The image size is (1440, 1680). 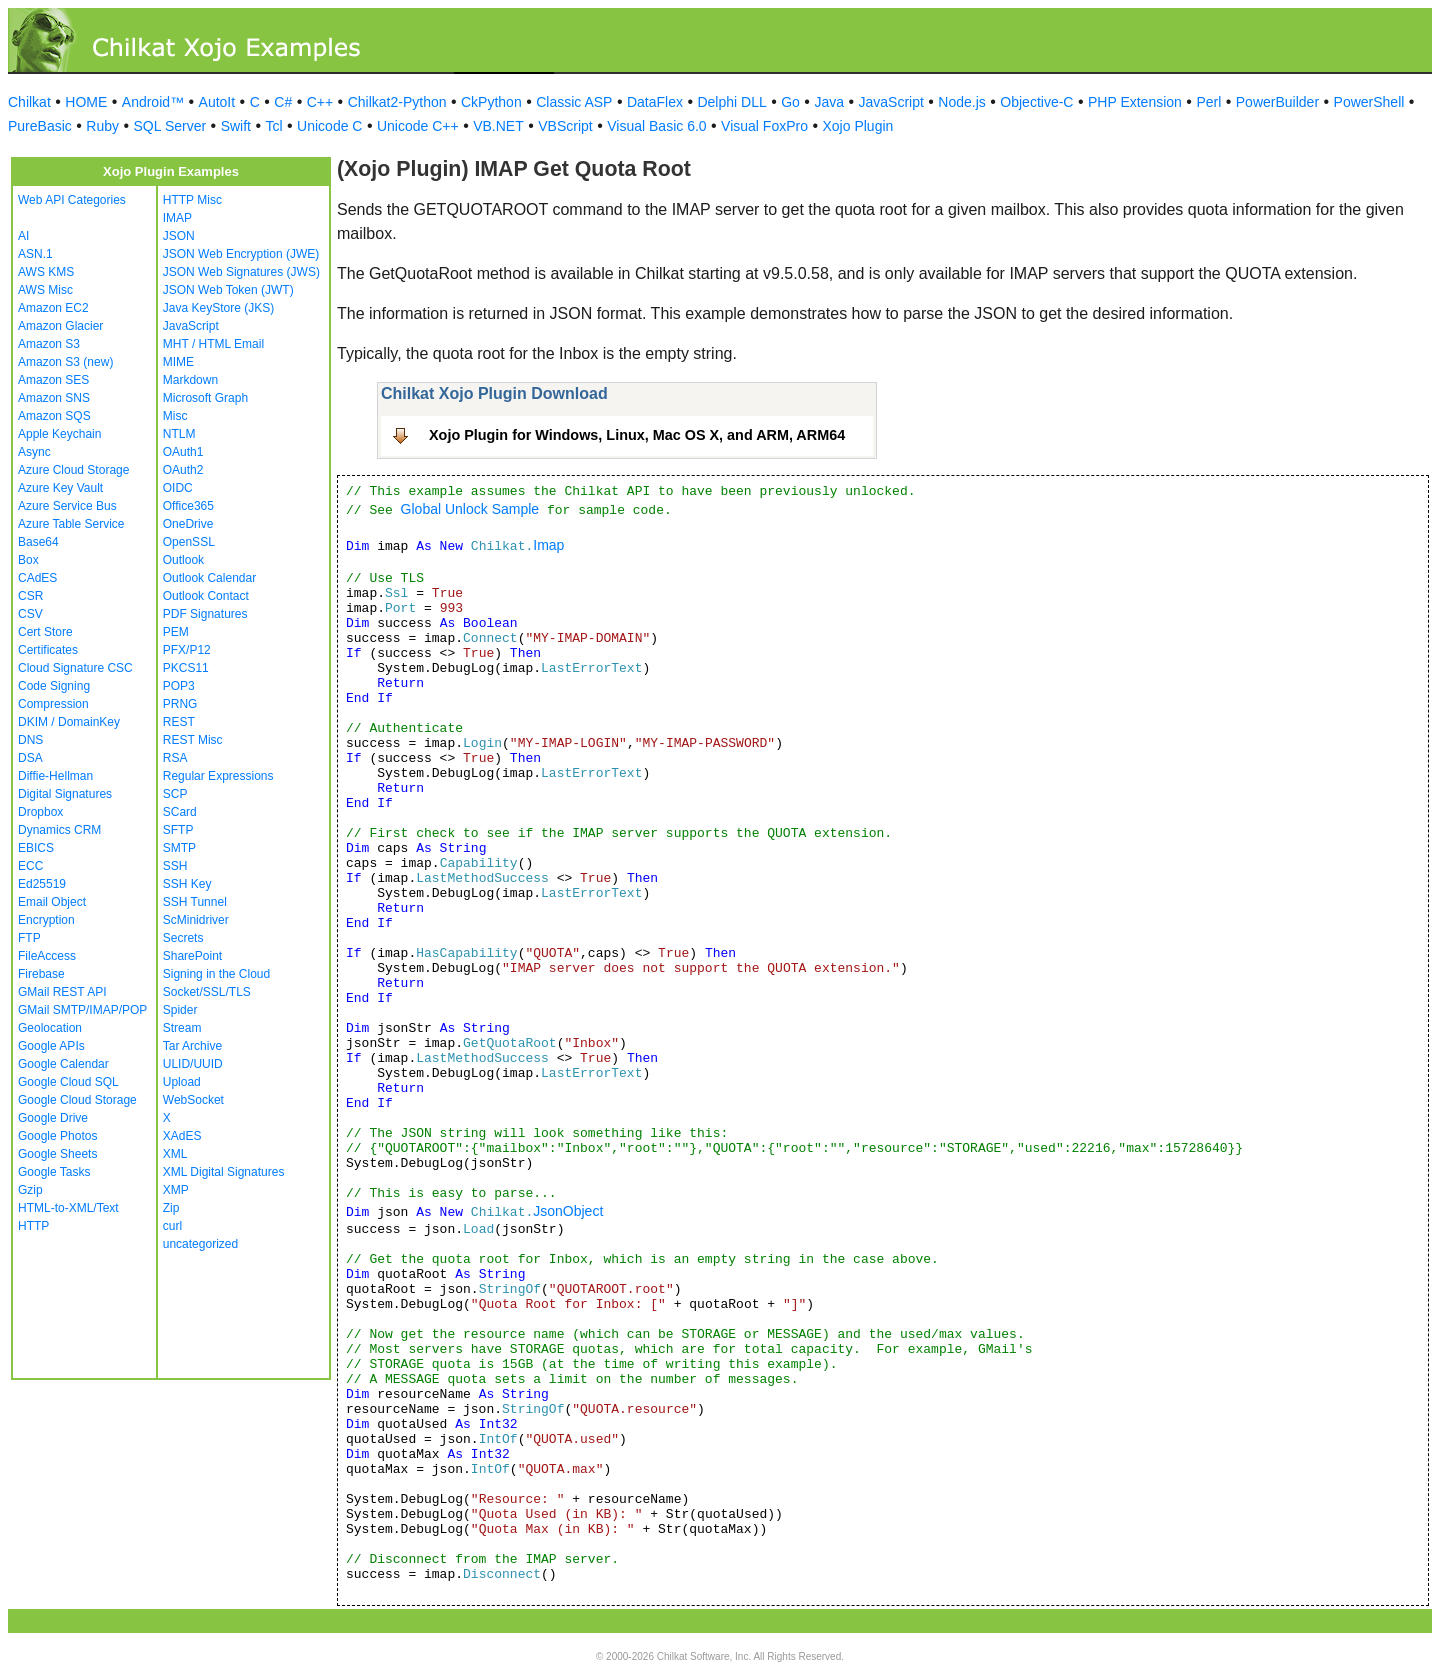 I want to click on Tcl, so click(x=273, y=126).